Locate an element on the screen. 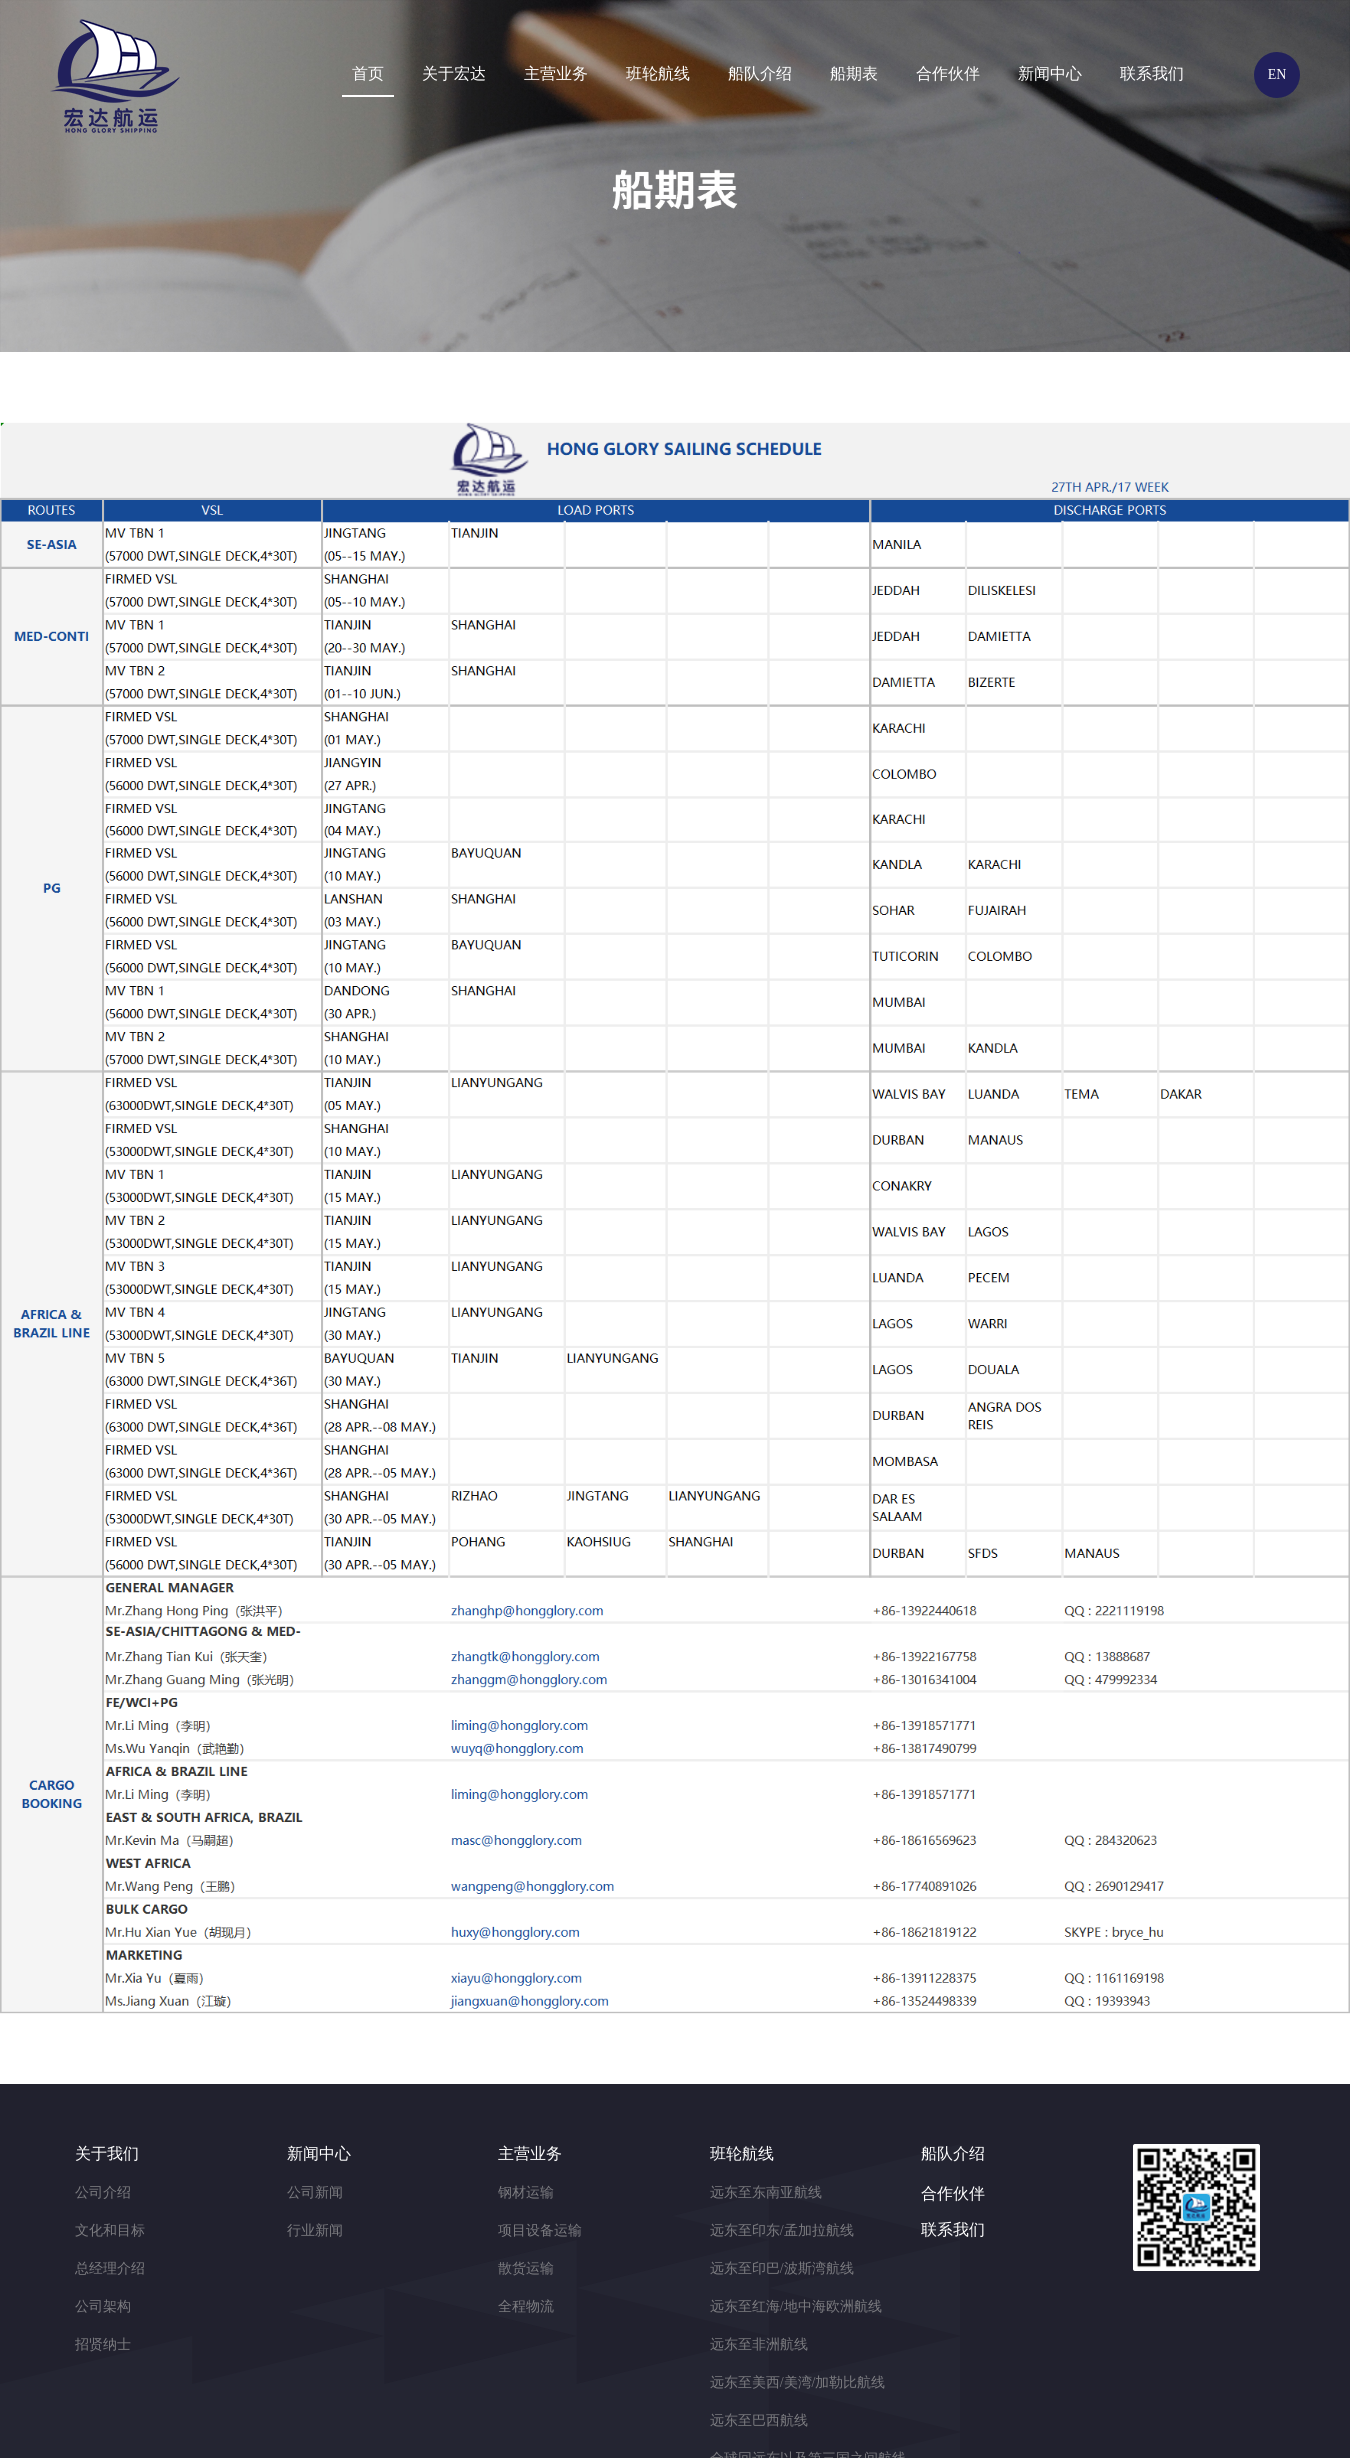 This screenshot has height=2458, width=1350. 远东至美西/美湾/加勒比航线 is located at coordinates (798, 2382).